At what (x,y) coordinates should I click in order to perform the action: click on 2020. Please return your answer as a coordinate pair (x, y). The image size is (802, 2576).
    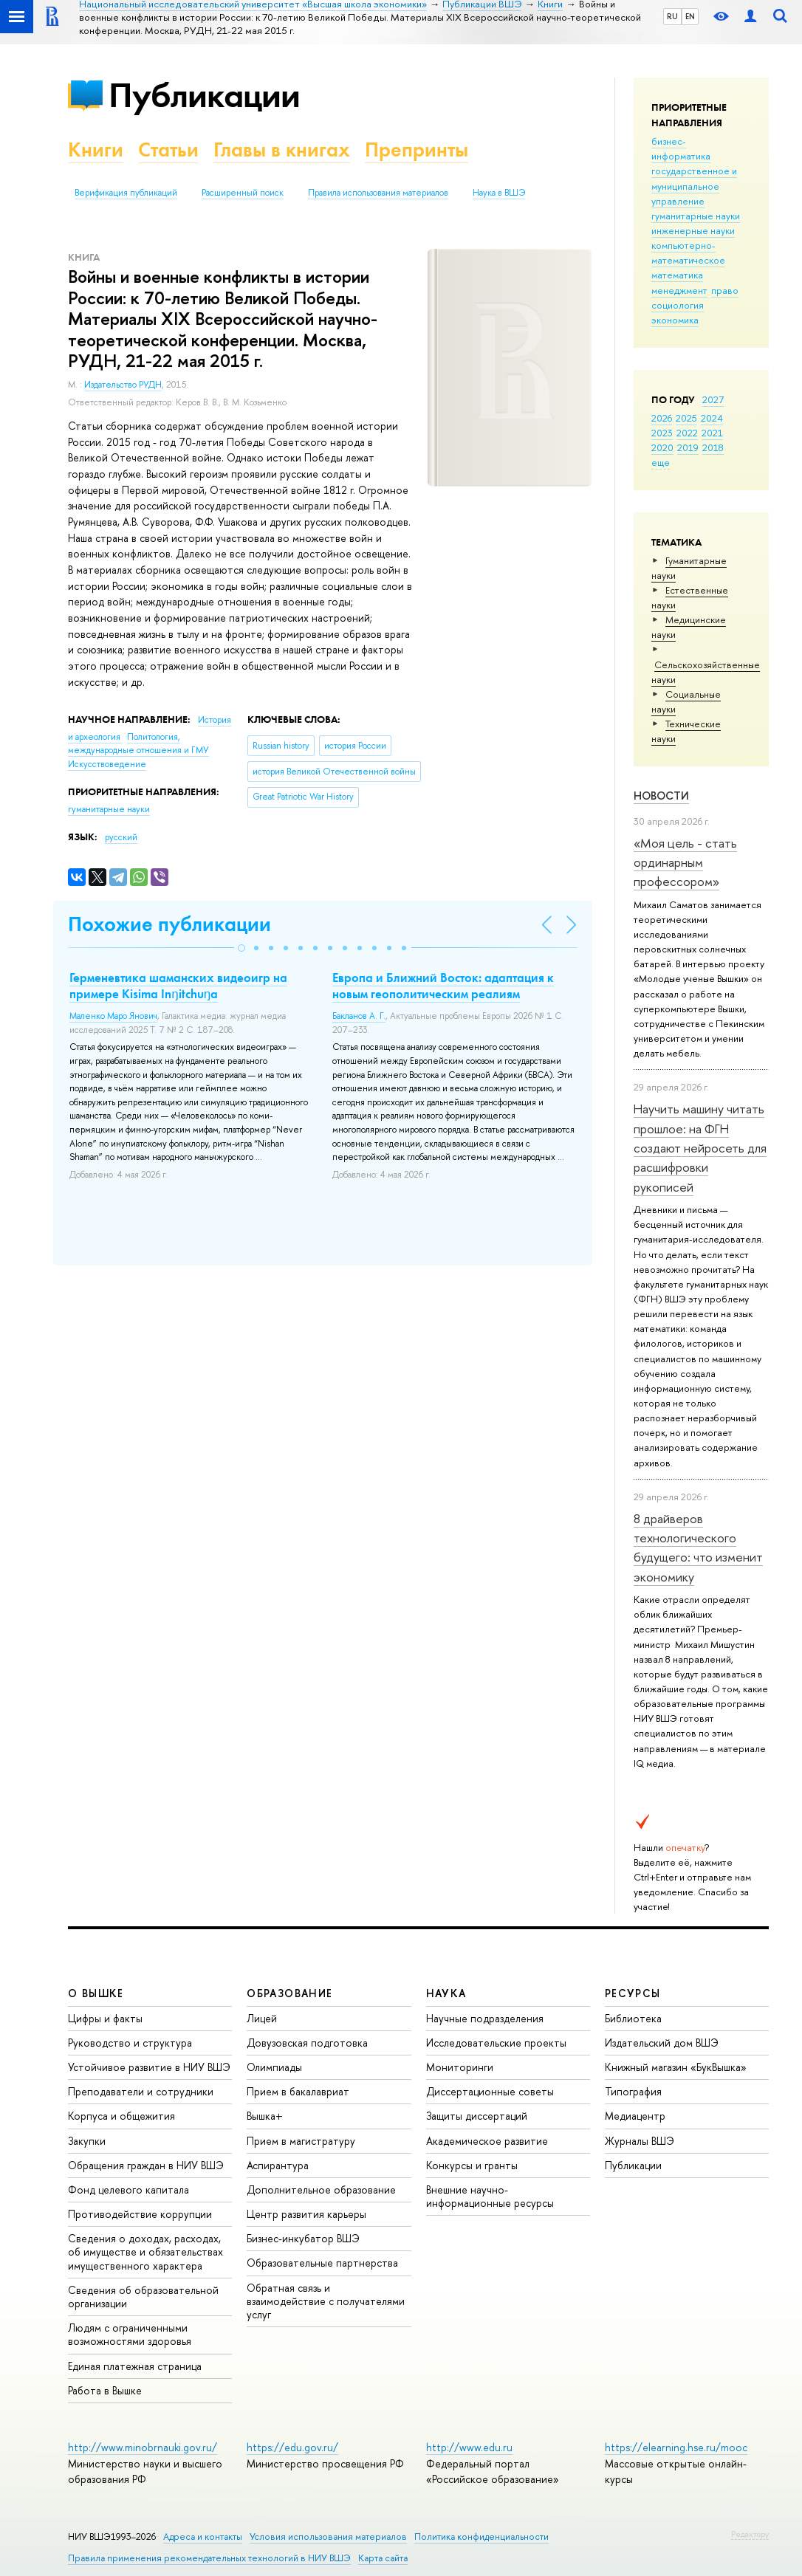
    Looking at the image, I should click on (662, 447).